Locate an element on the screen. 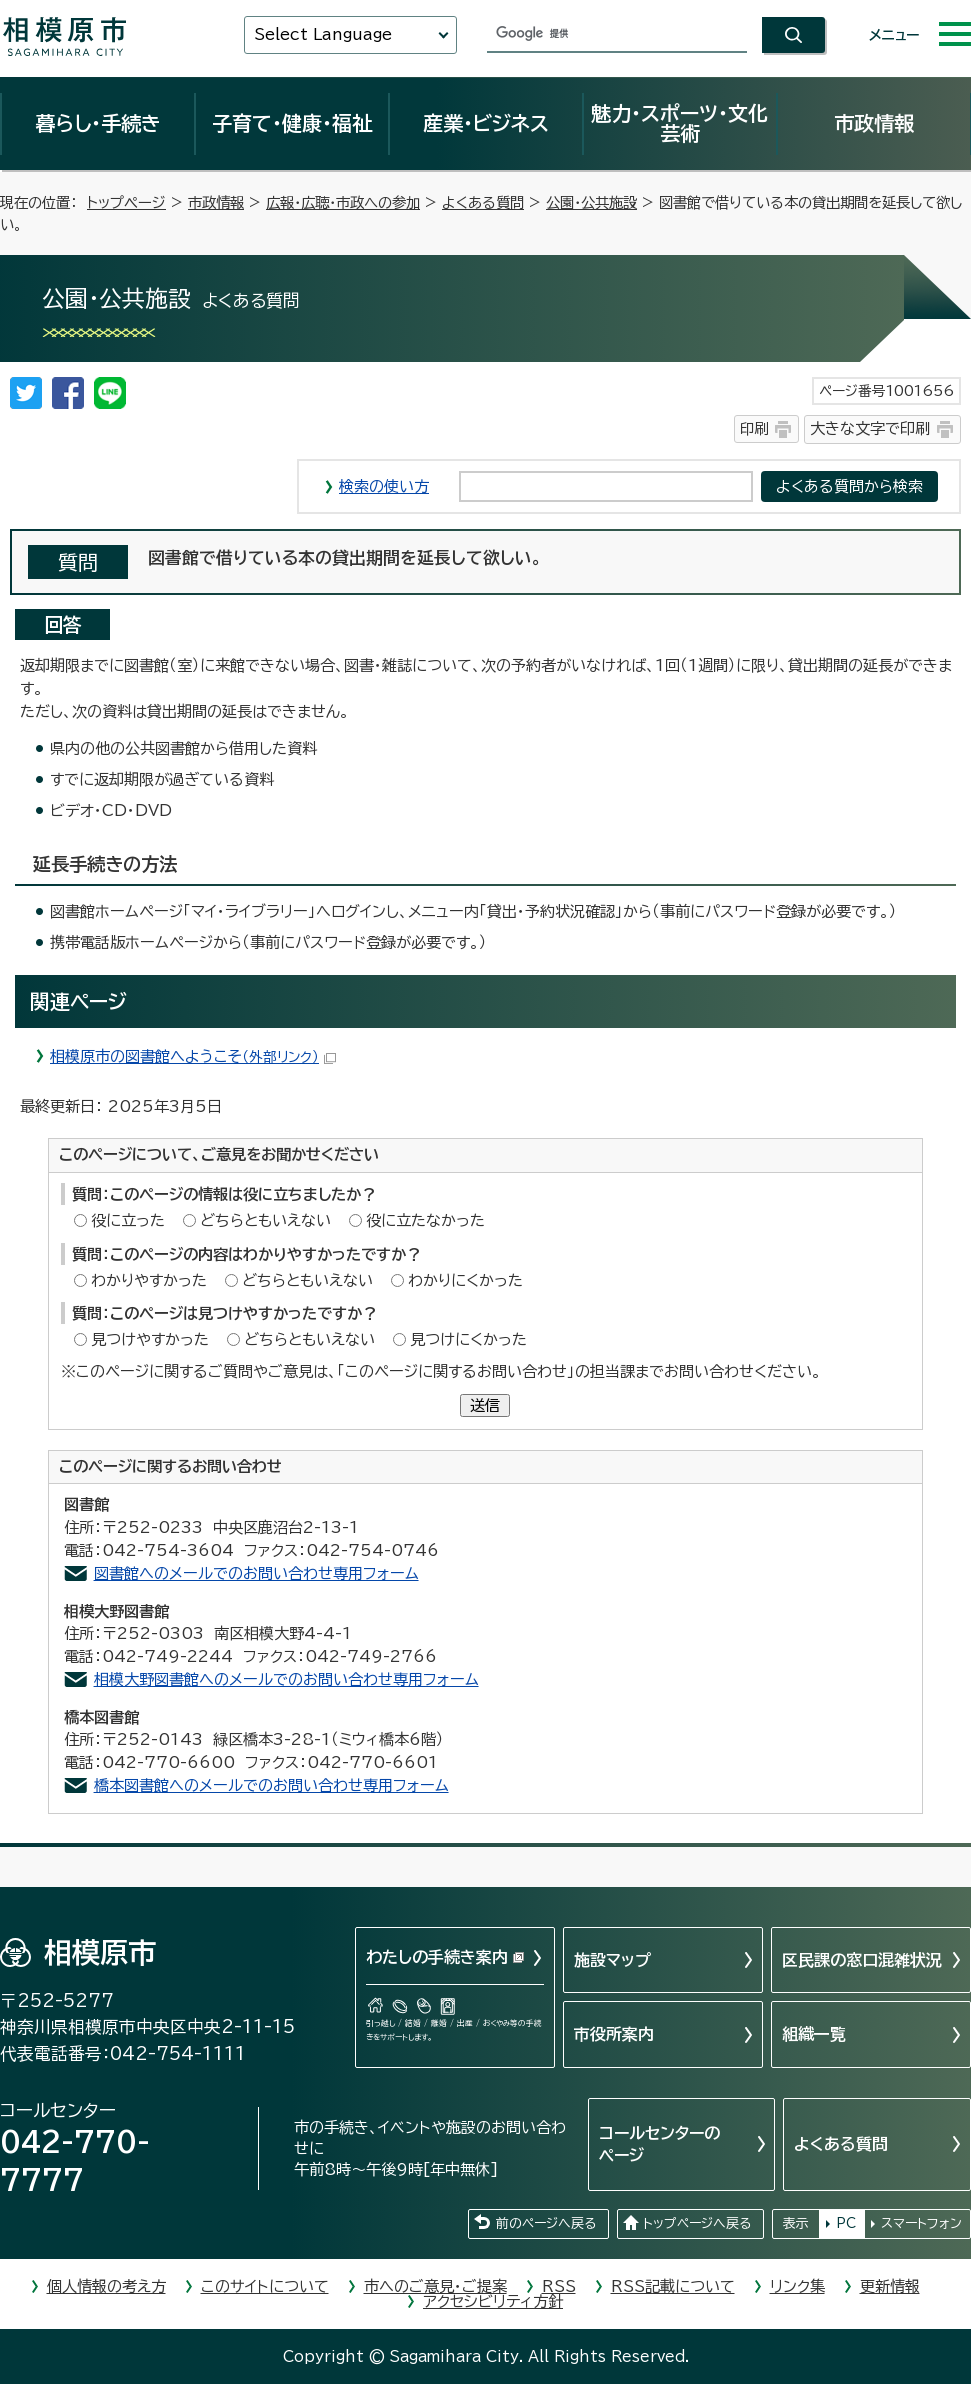  産業・ビジネス is located at coordinates (486, 123).